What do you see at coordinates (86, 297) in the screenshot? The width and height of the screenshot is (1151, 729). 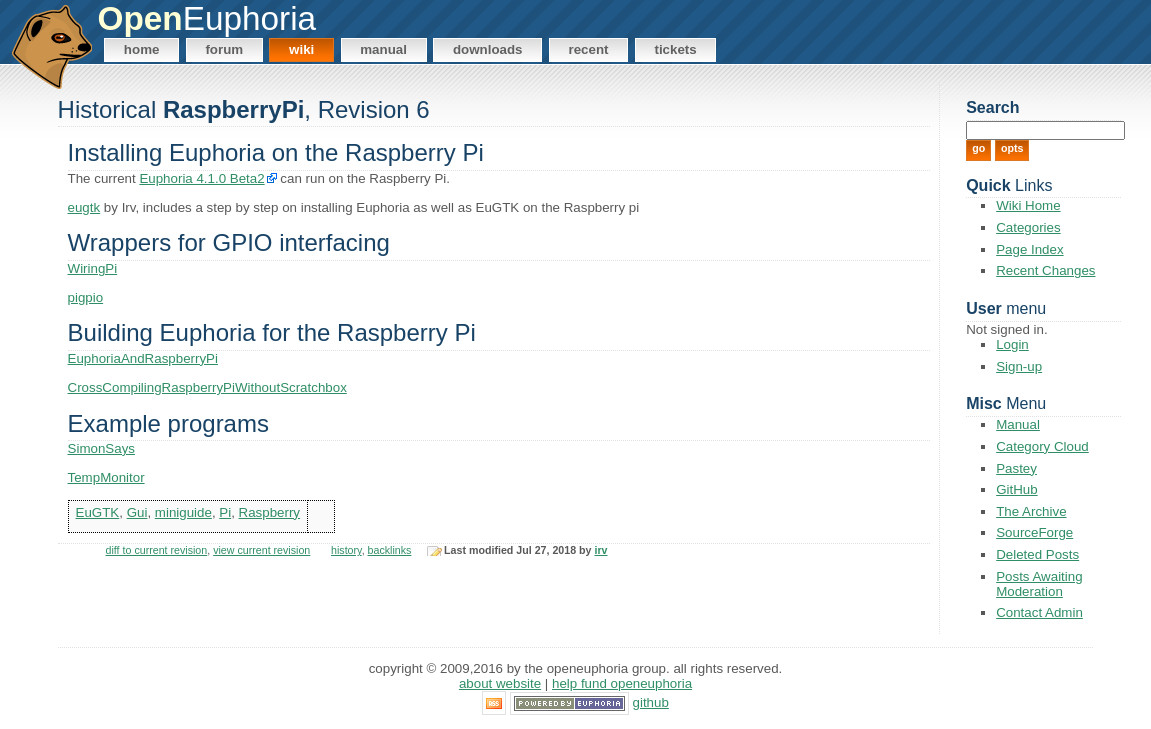 I see `pigpio` at bounding box center [86, 297].